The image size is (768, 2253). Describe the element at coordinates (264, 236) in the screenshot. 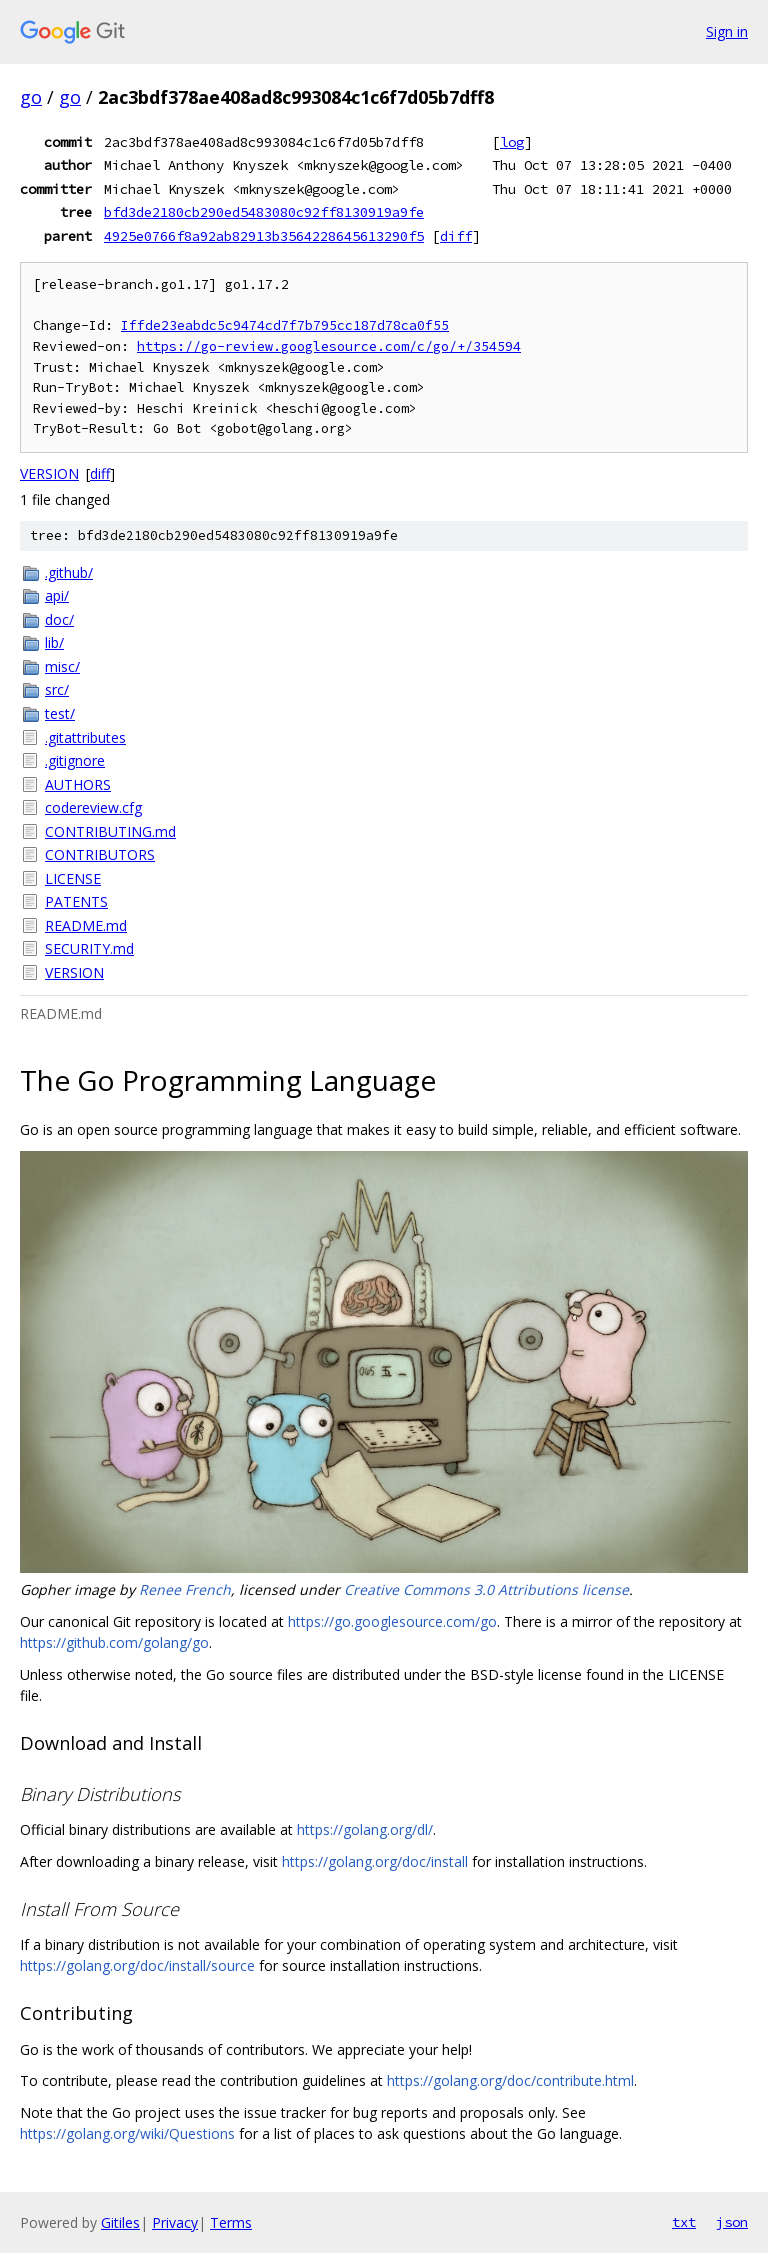

I see `4925e0766f8a92ab82913b3564228645613290f5` at that location.